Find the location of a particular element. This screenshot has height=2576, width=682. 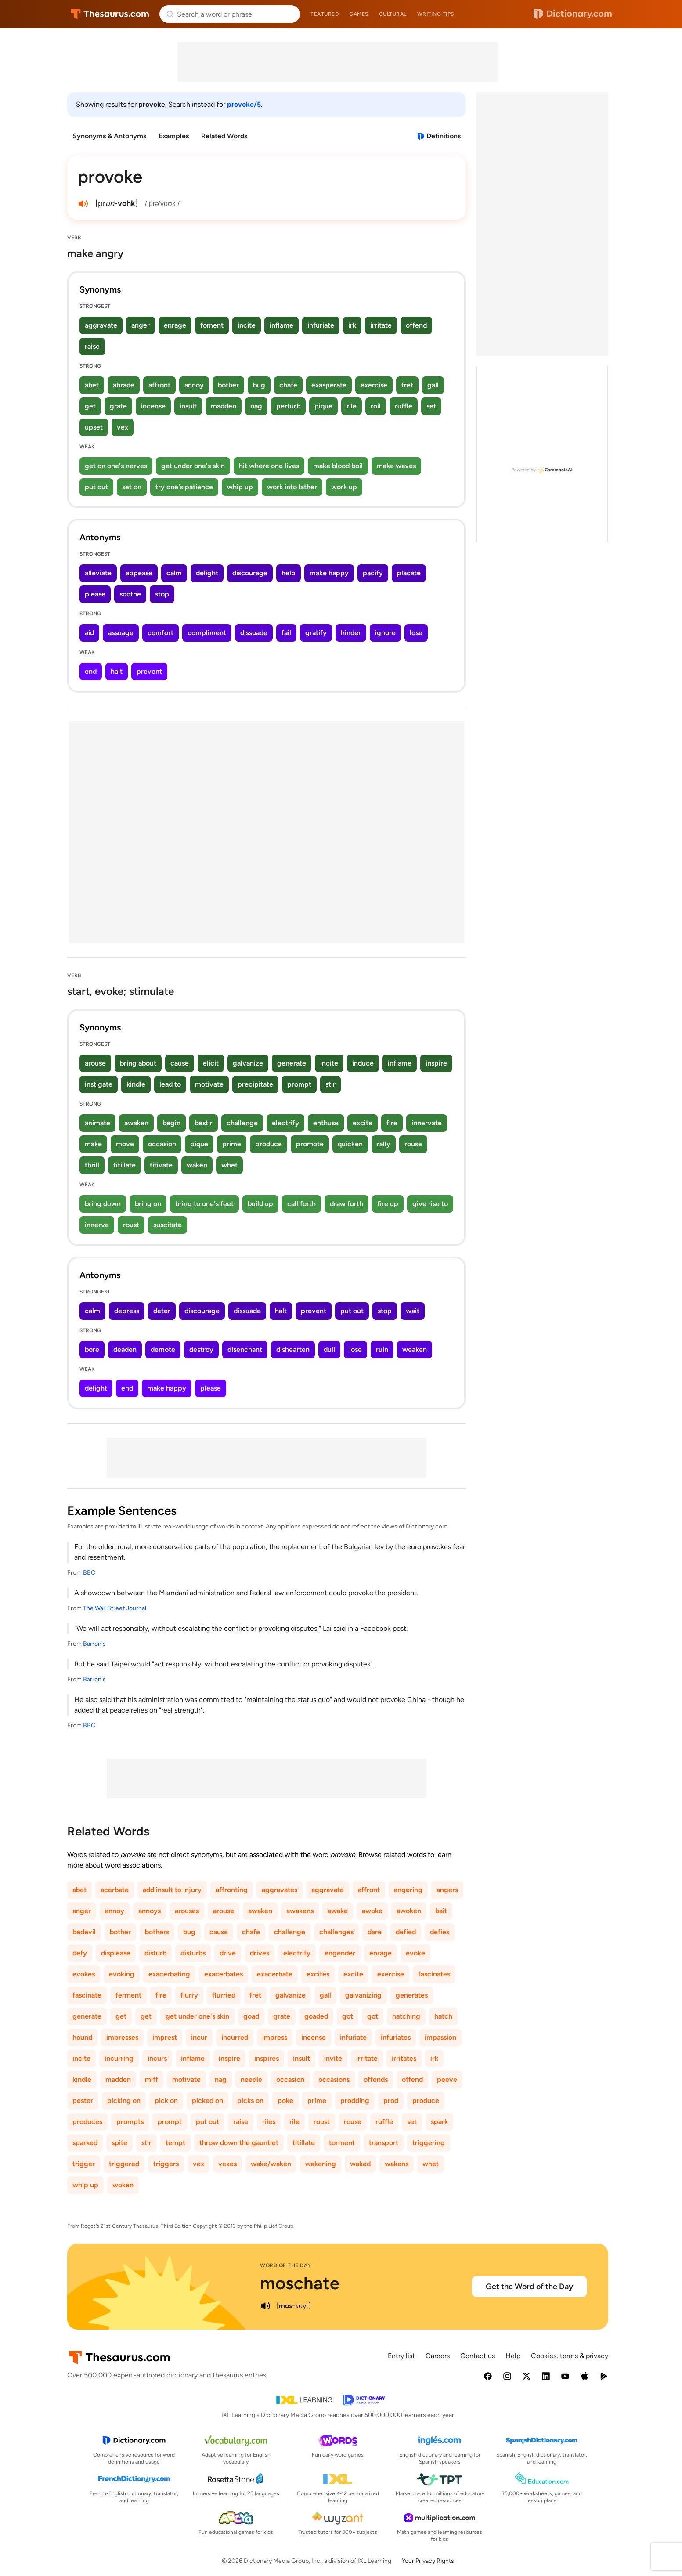

affronting is located at coordinates (232, 1890).